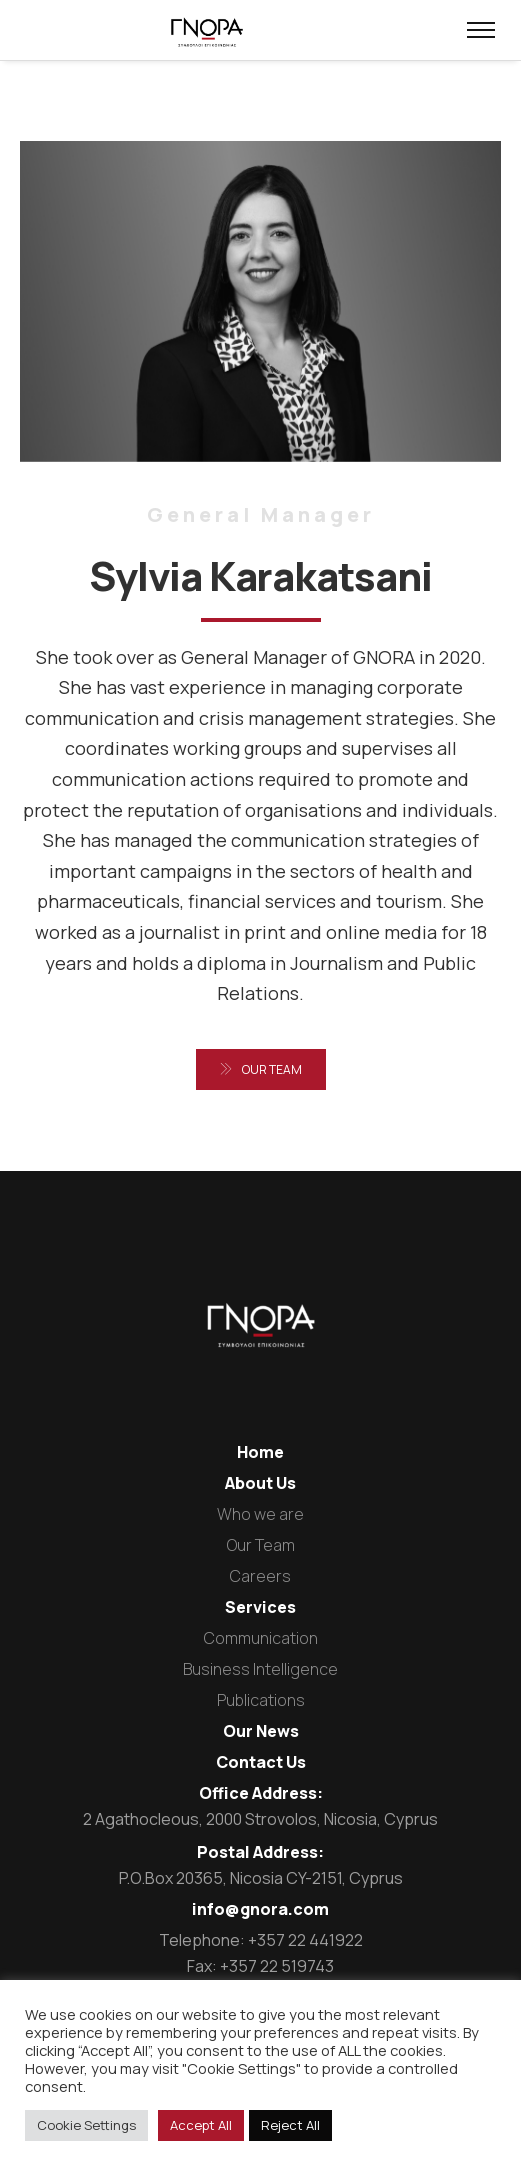 Image resolution: width=521 pixels, height=2171 pixels. What do you see at coordinates (260, 1669) in the screenshot?
I see `Business Intelligence` at bounding box center [260, 1669].